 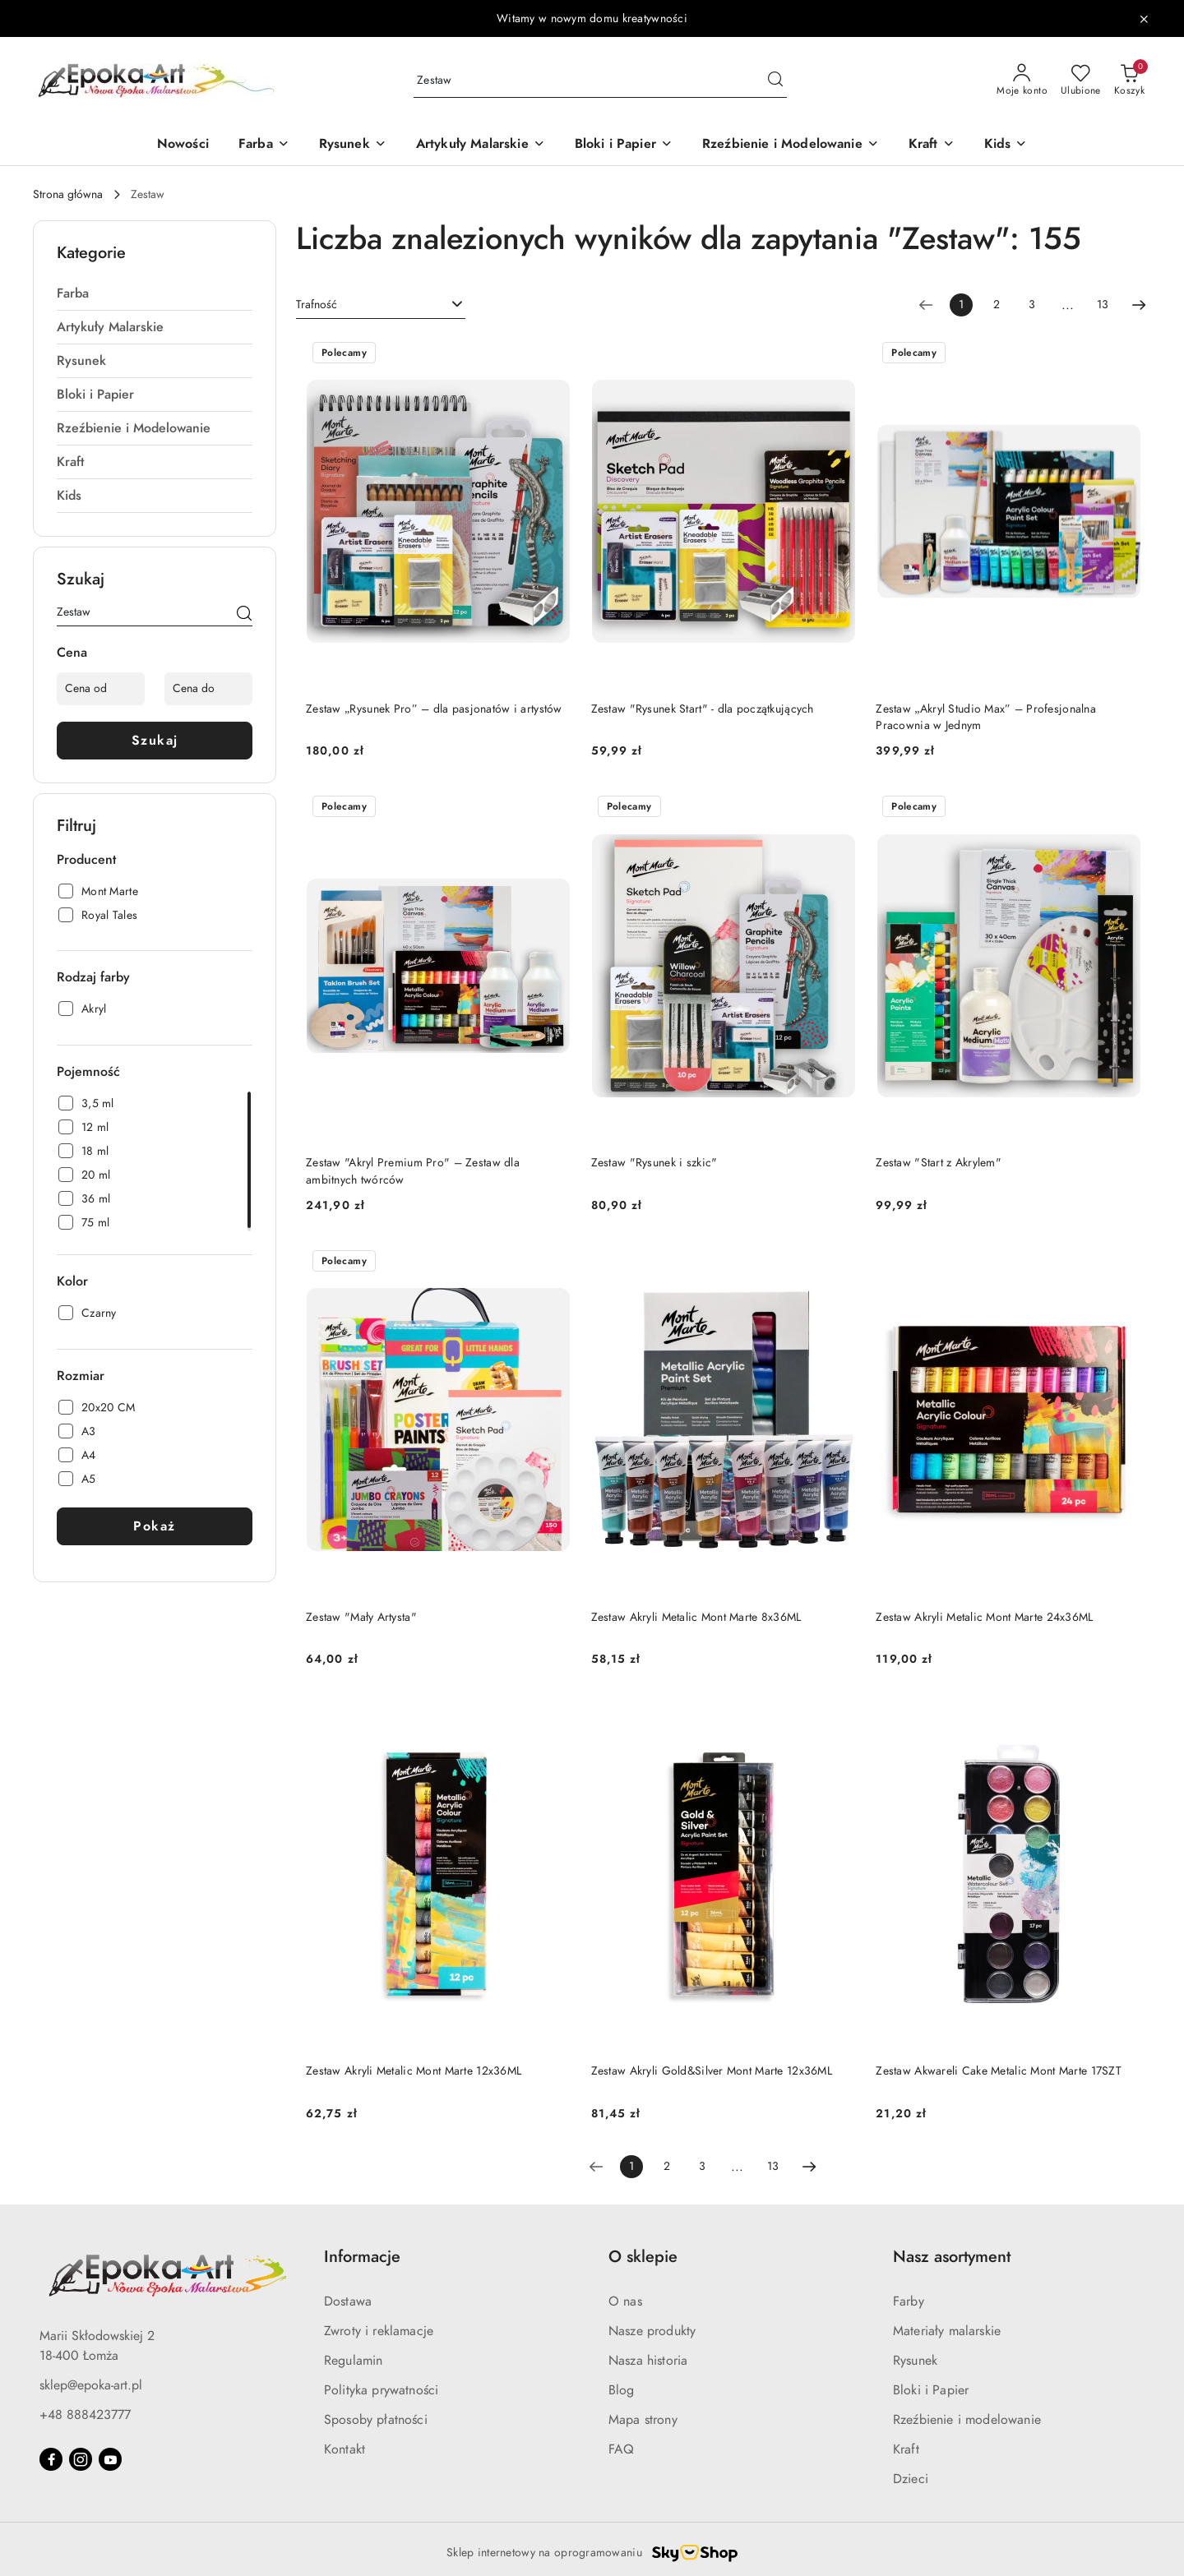 What do you see at coordinates (1032, 304) in the screenshot?
I see `3 [Strona numer: 3]` at bounding box center [1032, 304].